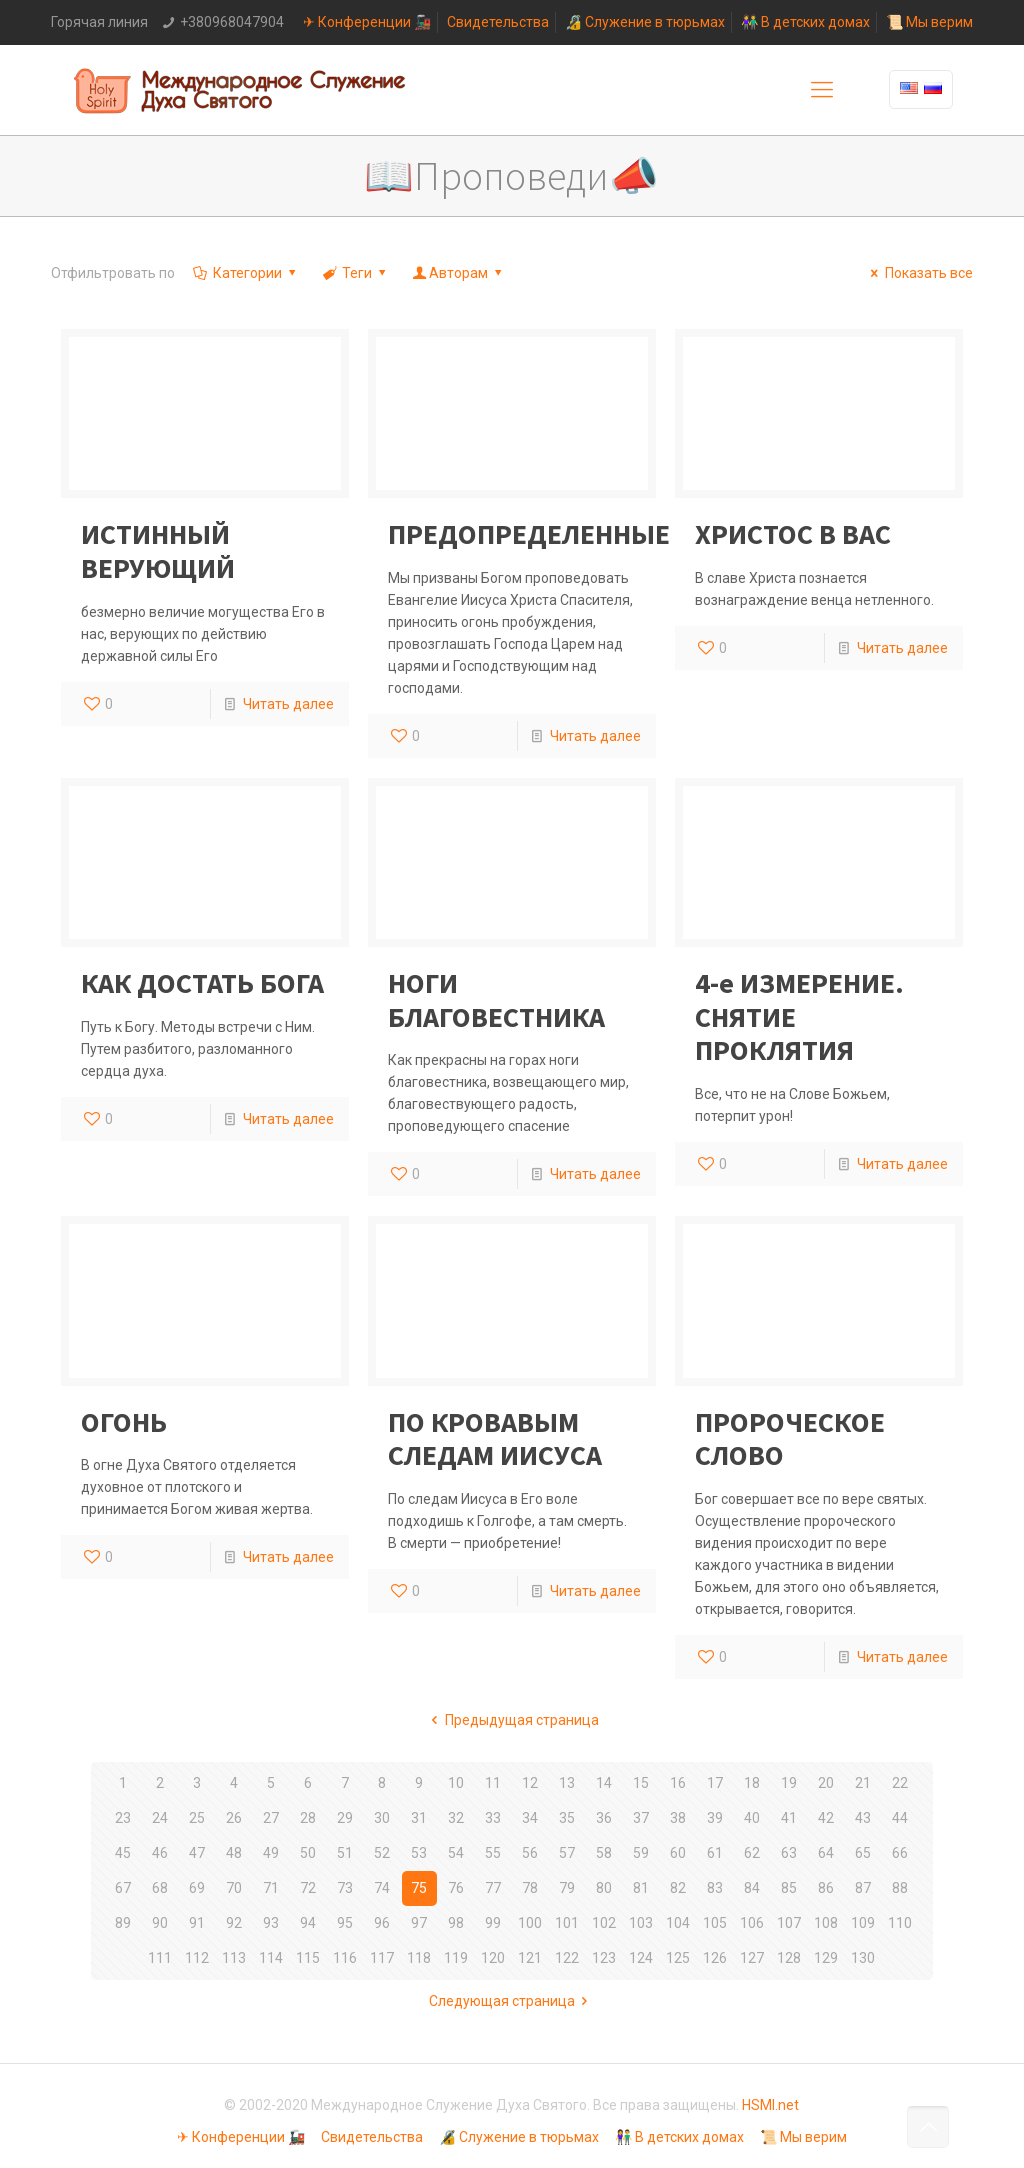  Describe the element at coordinates (197, 1888) in the screenshot. I see `69` at that location.